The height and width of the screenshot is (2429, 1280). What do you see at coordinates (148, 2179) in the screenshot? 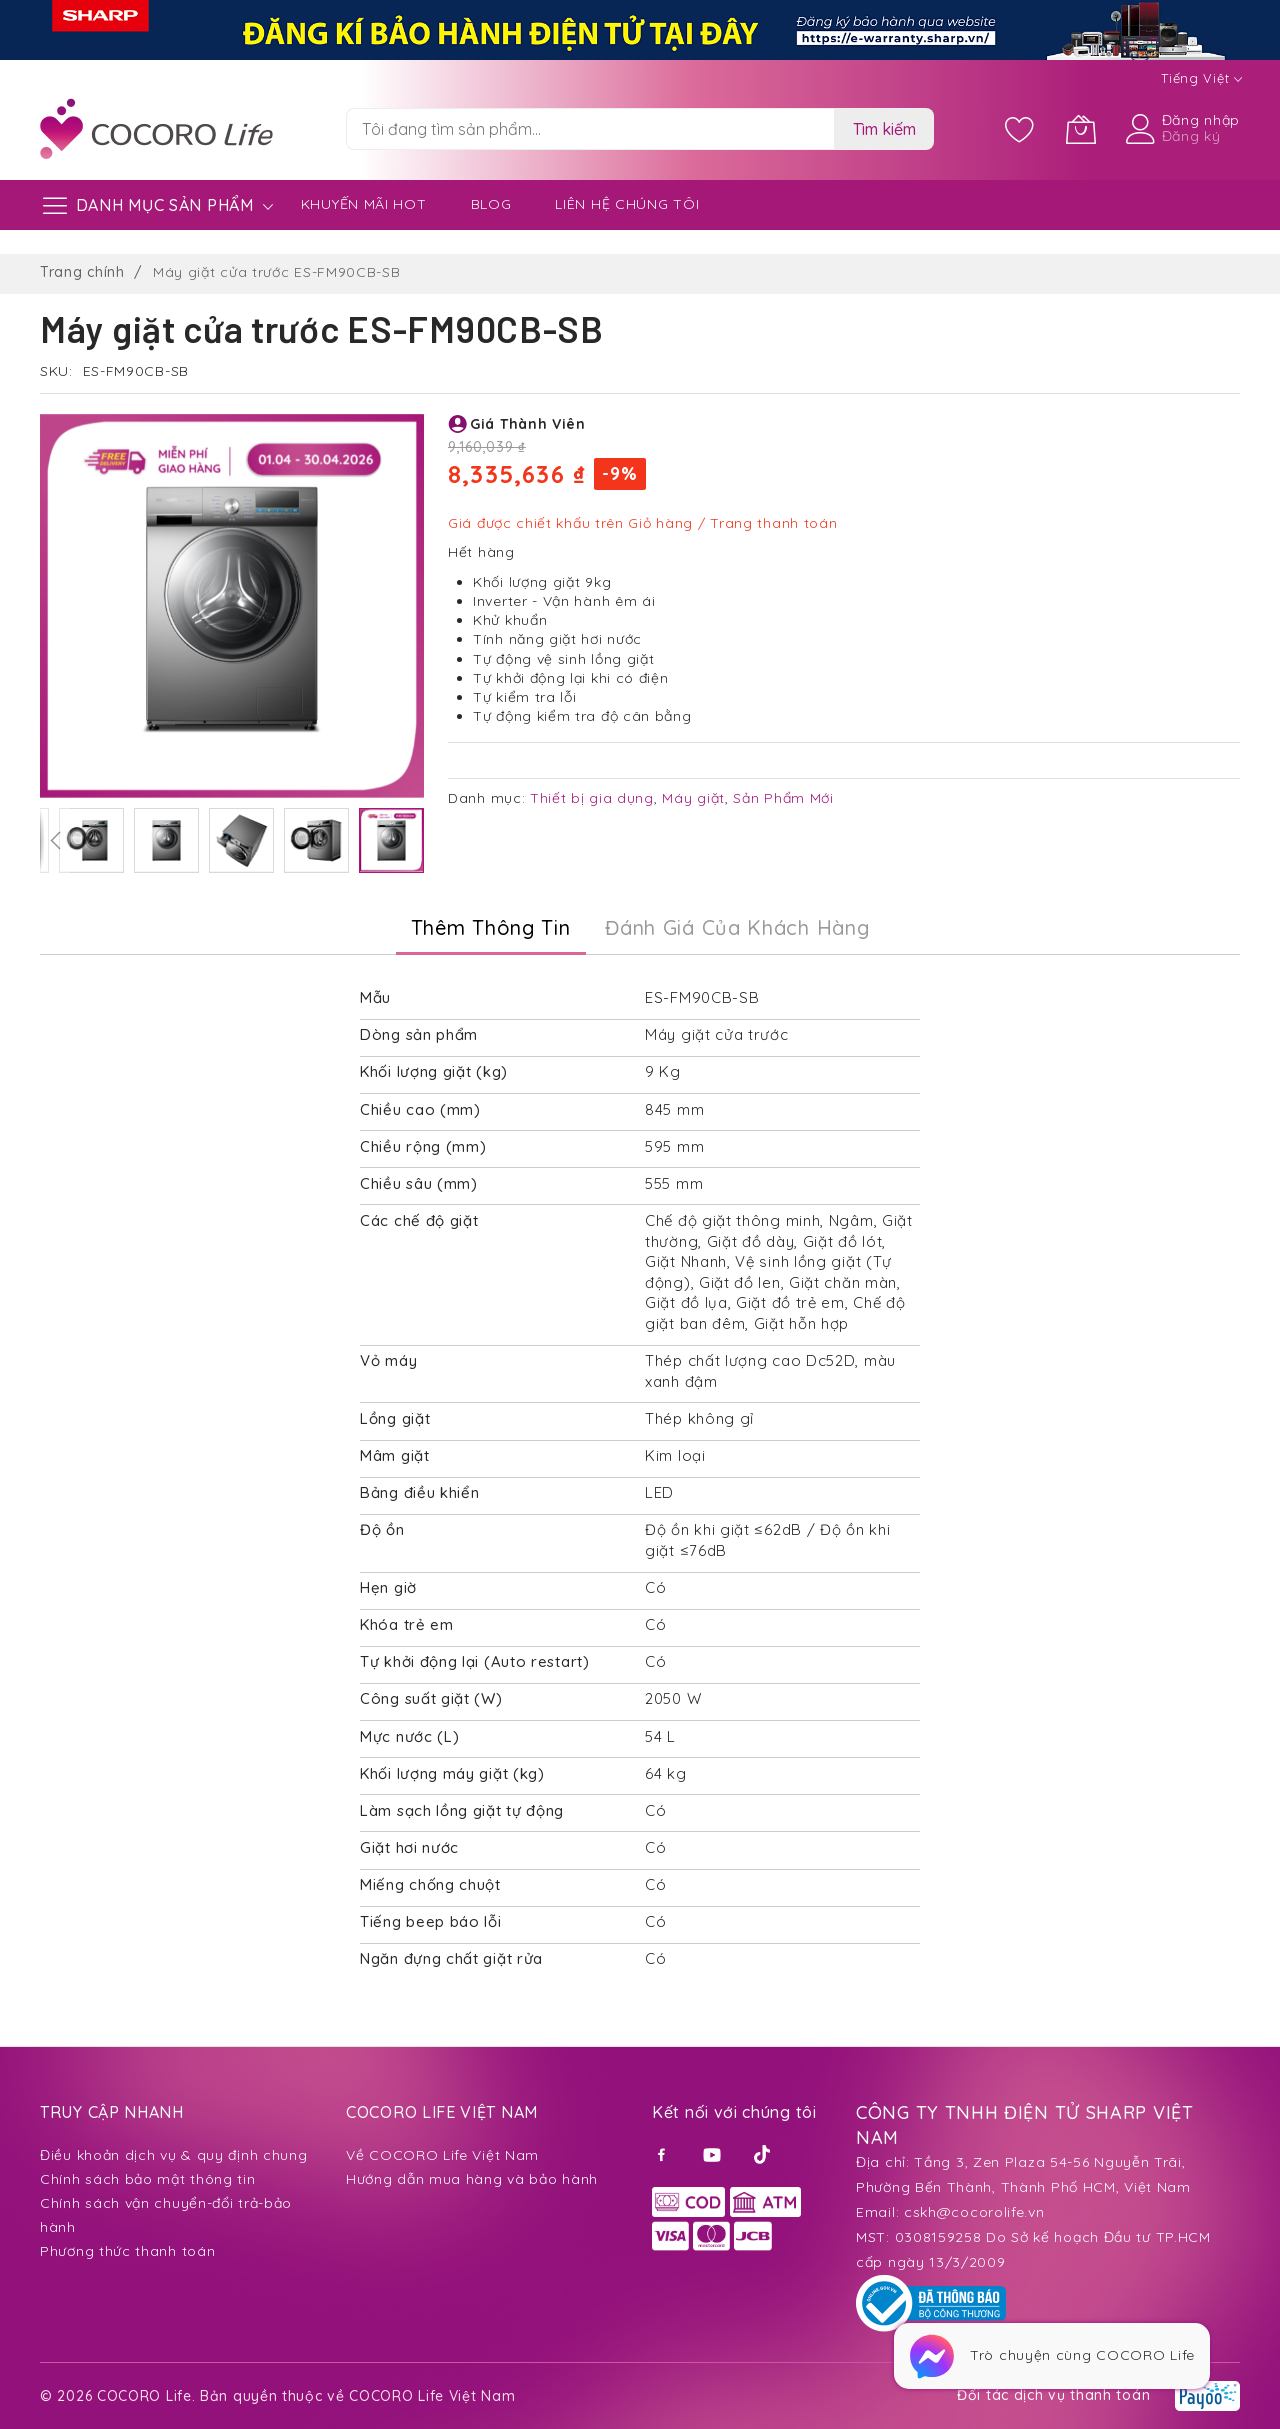
I see `Chính sách bảo mật thông tin` at bounding box center [148, 2179].